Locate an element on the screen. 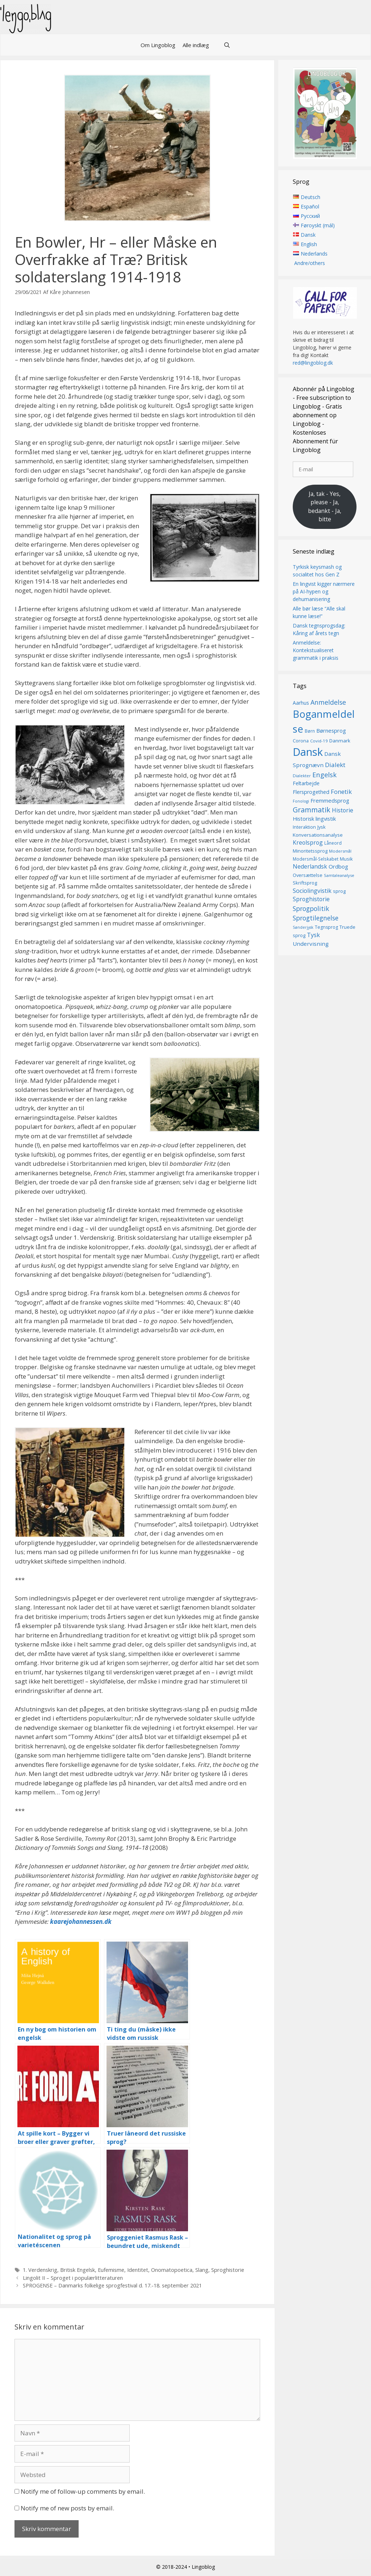 The image size is (371, 2576). Undervisning [Undervisning (22 elementer)] is located at coordinates (311, 943).